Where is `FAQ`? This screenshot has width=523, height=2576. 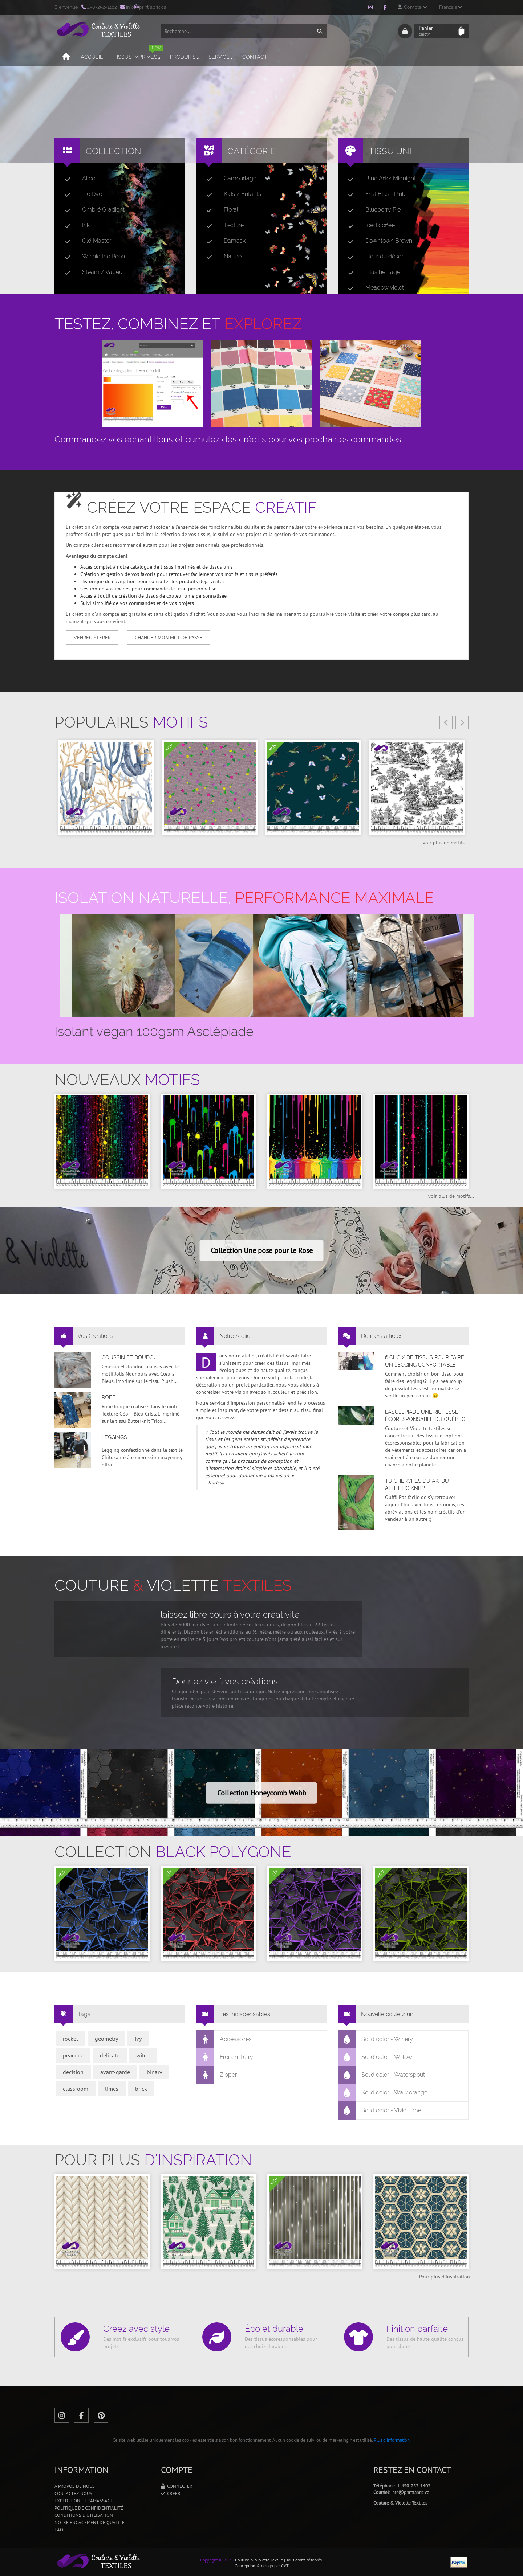
FAQ is located at coordinates (58, 2530).